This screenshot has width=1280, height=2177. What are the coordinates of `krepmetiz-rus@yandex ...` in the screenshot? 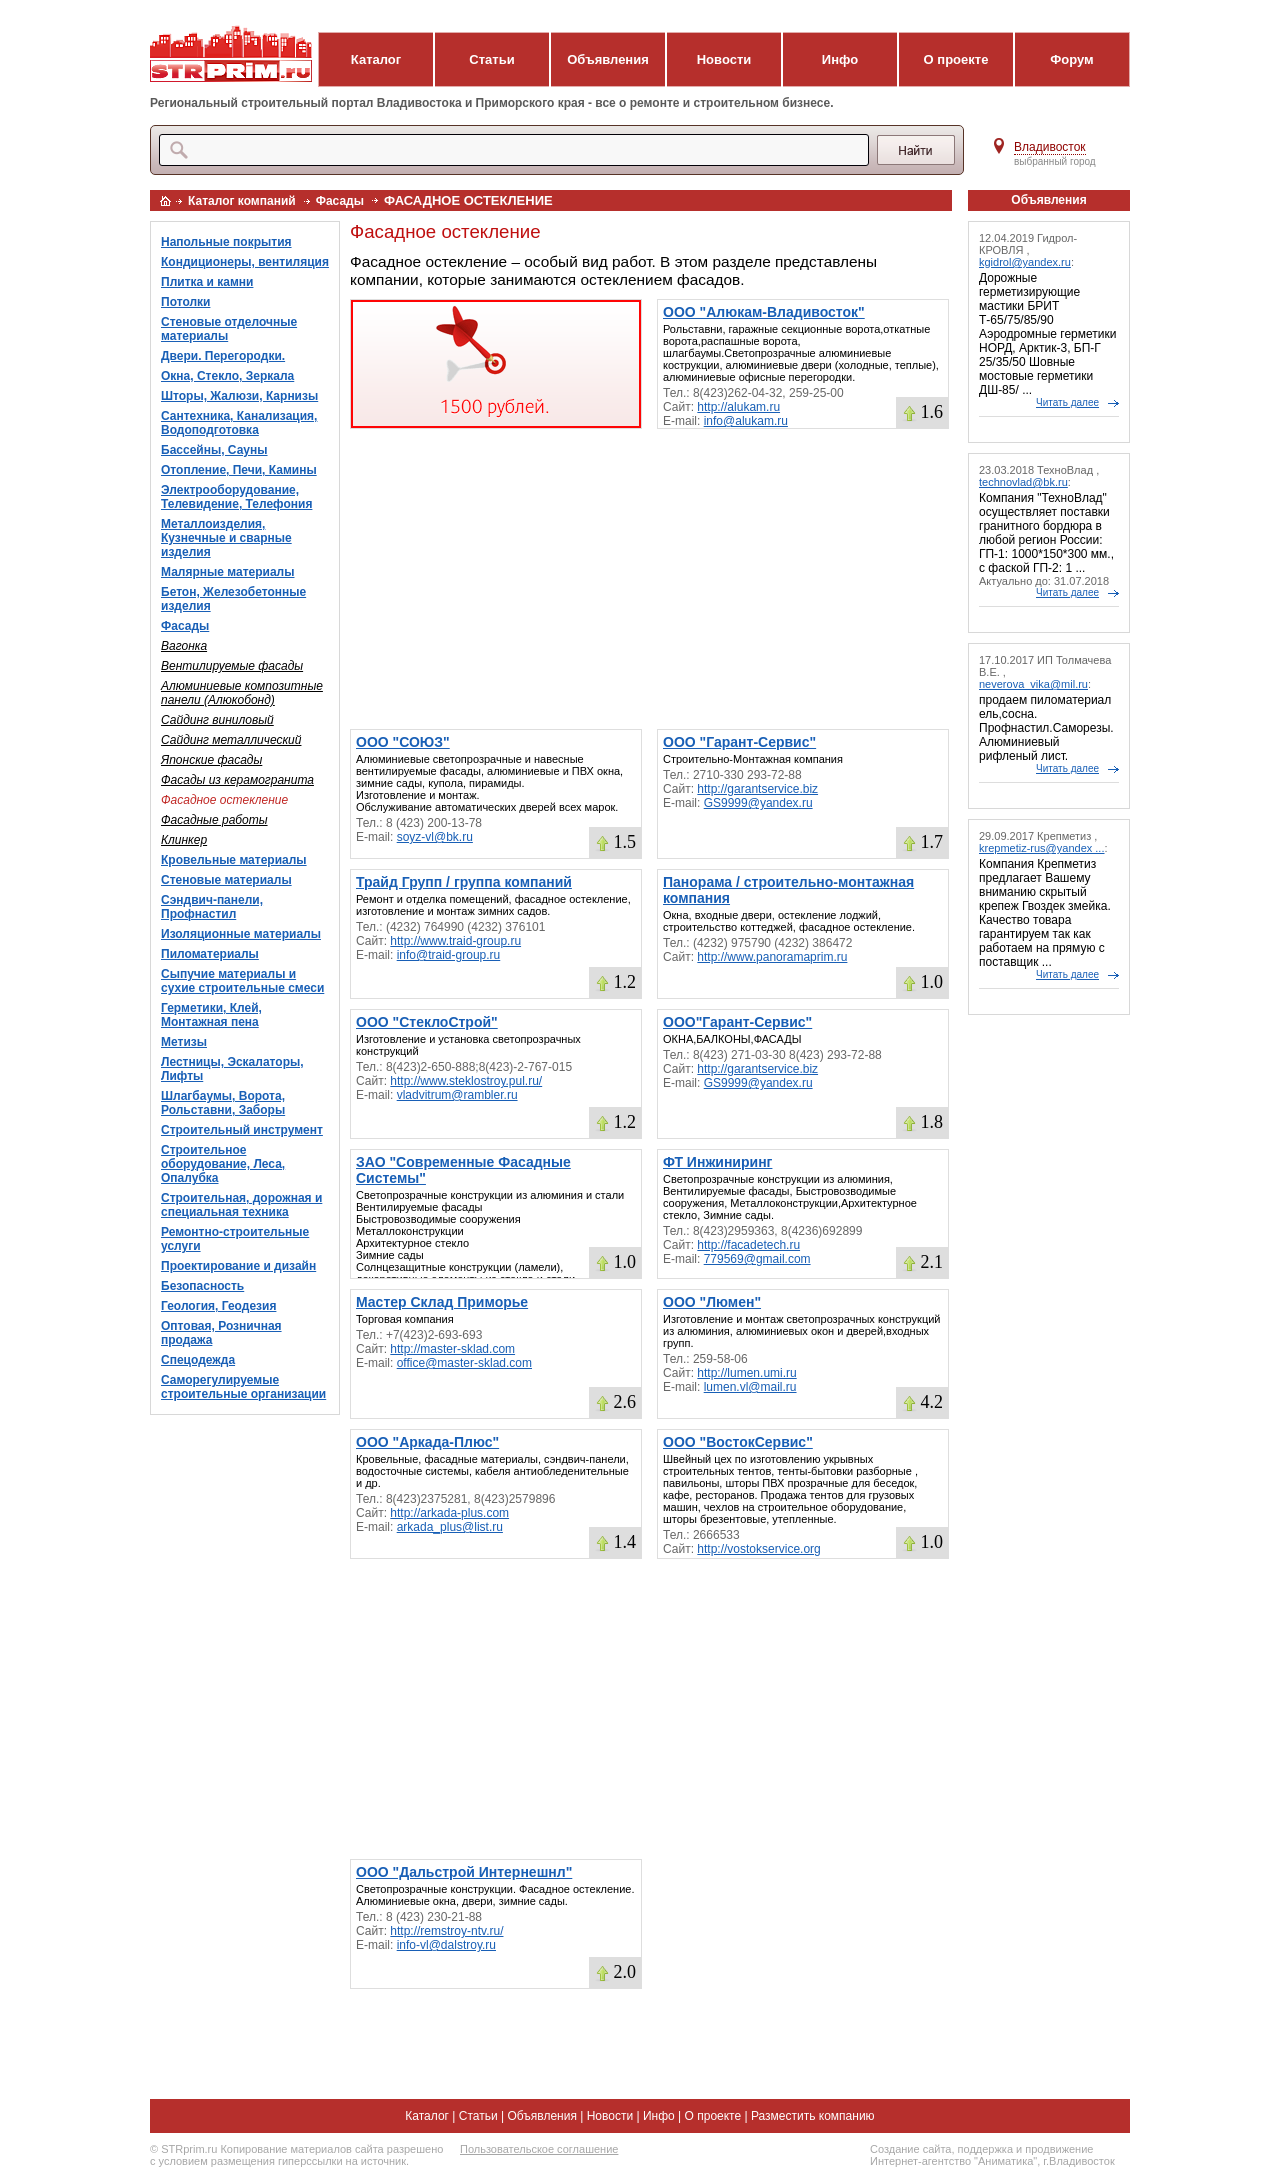 It's located at (1042, 848).